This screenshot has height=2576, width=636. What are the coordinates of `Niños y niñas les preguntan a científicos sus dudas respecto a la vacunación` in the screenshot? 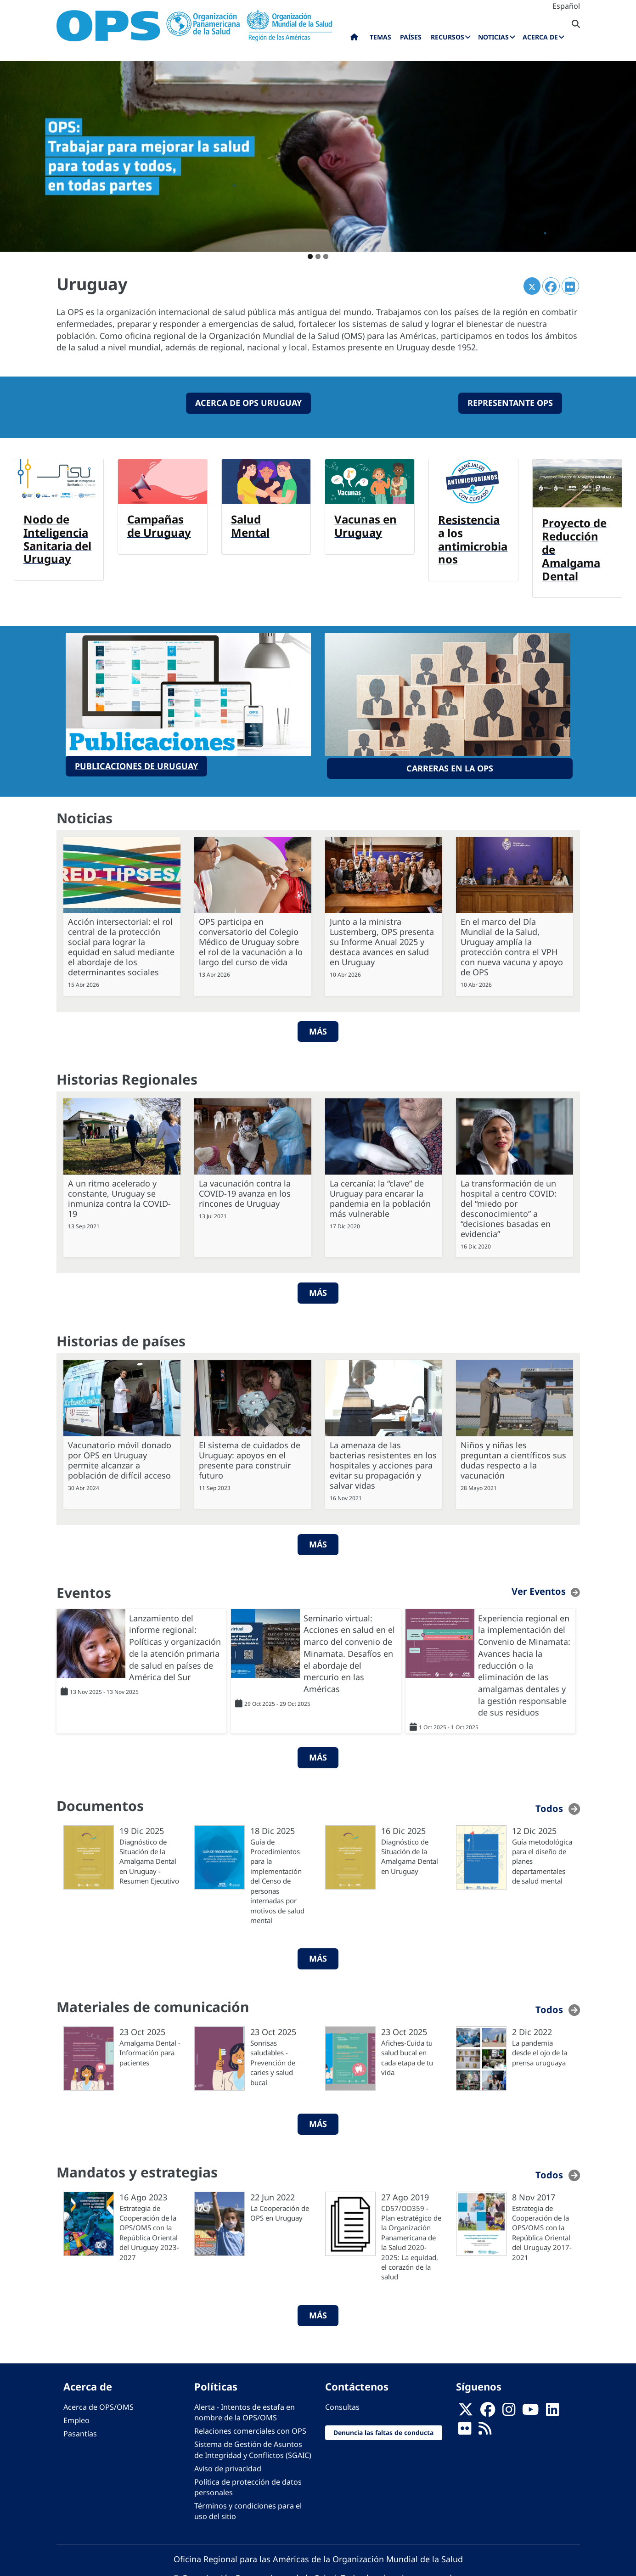 It's located at (513, 1457).